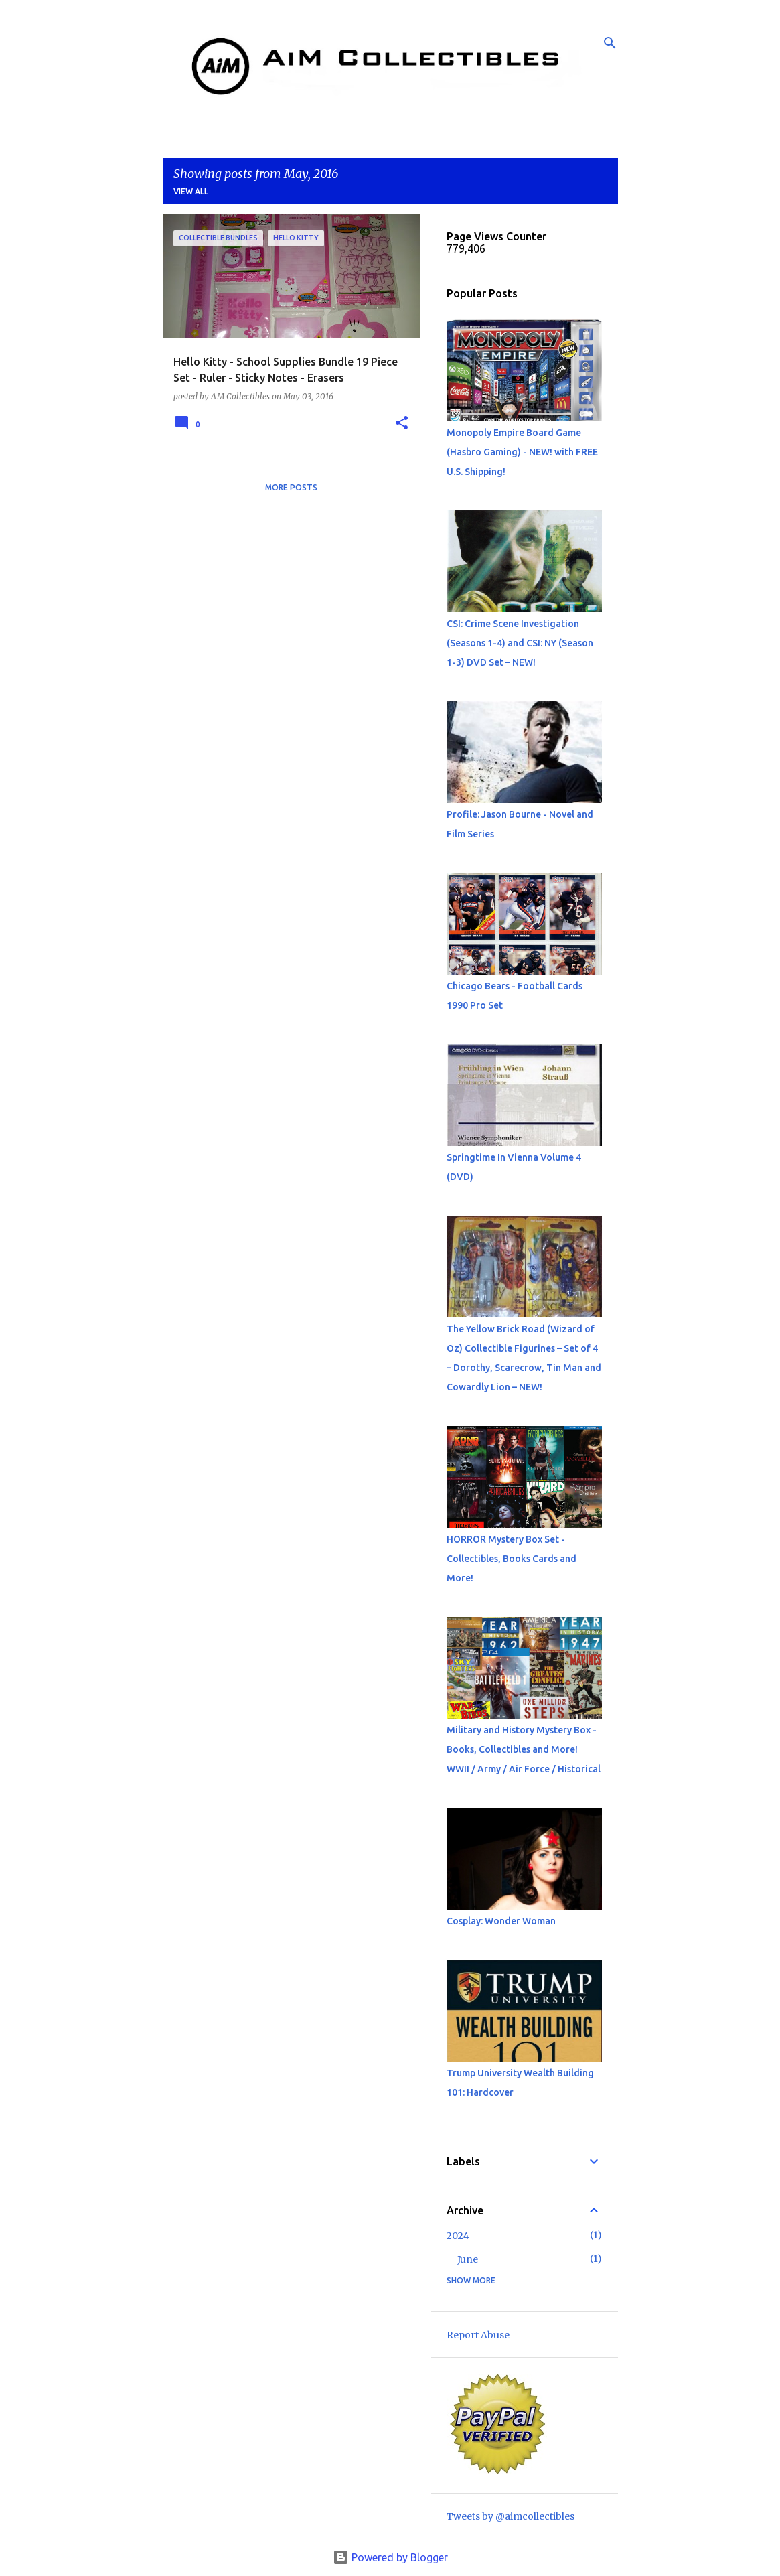  What do you see at coordinates (520, 643) in the screenshot?
I see `CSI: Crime Scene Investigation (Seasons 1-4) and CSI: NY (Season 1-3) DVD Set – NEW!` at bounding box center [520, 643].